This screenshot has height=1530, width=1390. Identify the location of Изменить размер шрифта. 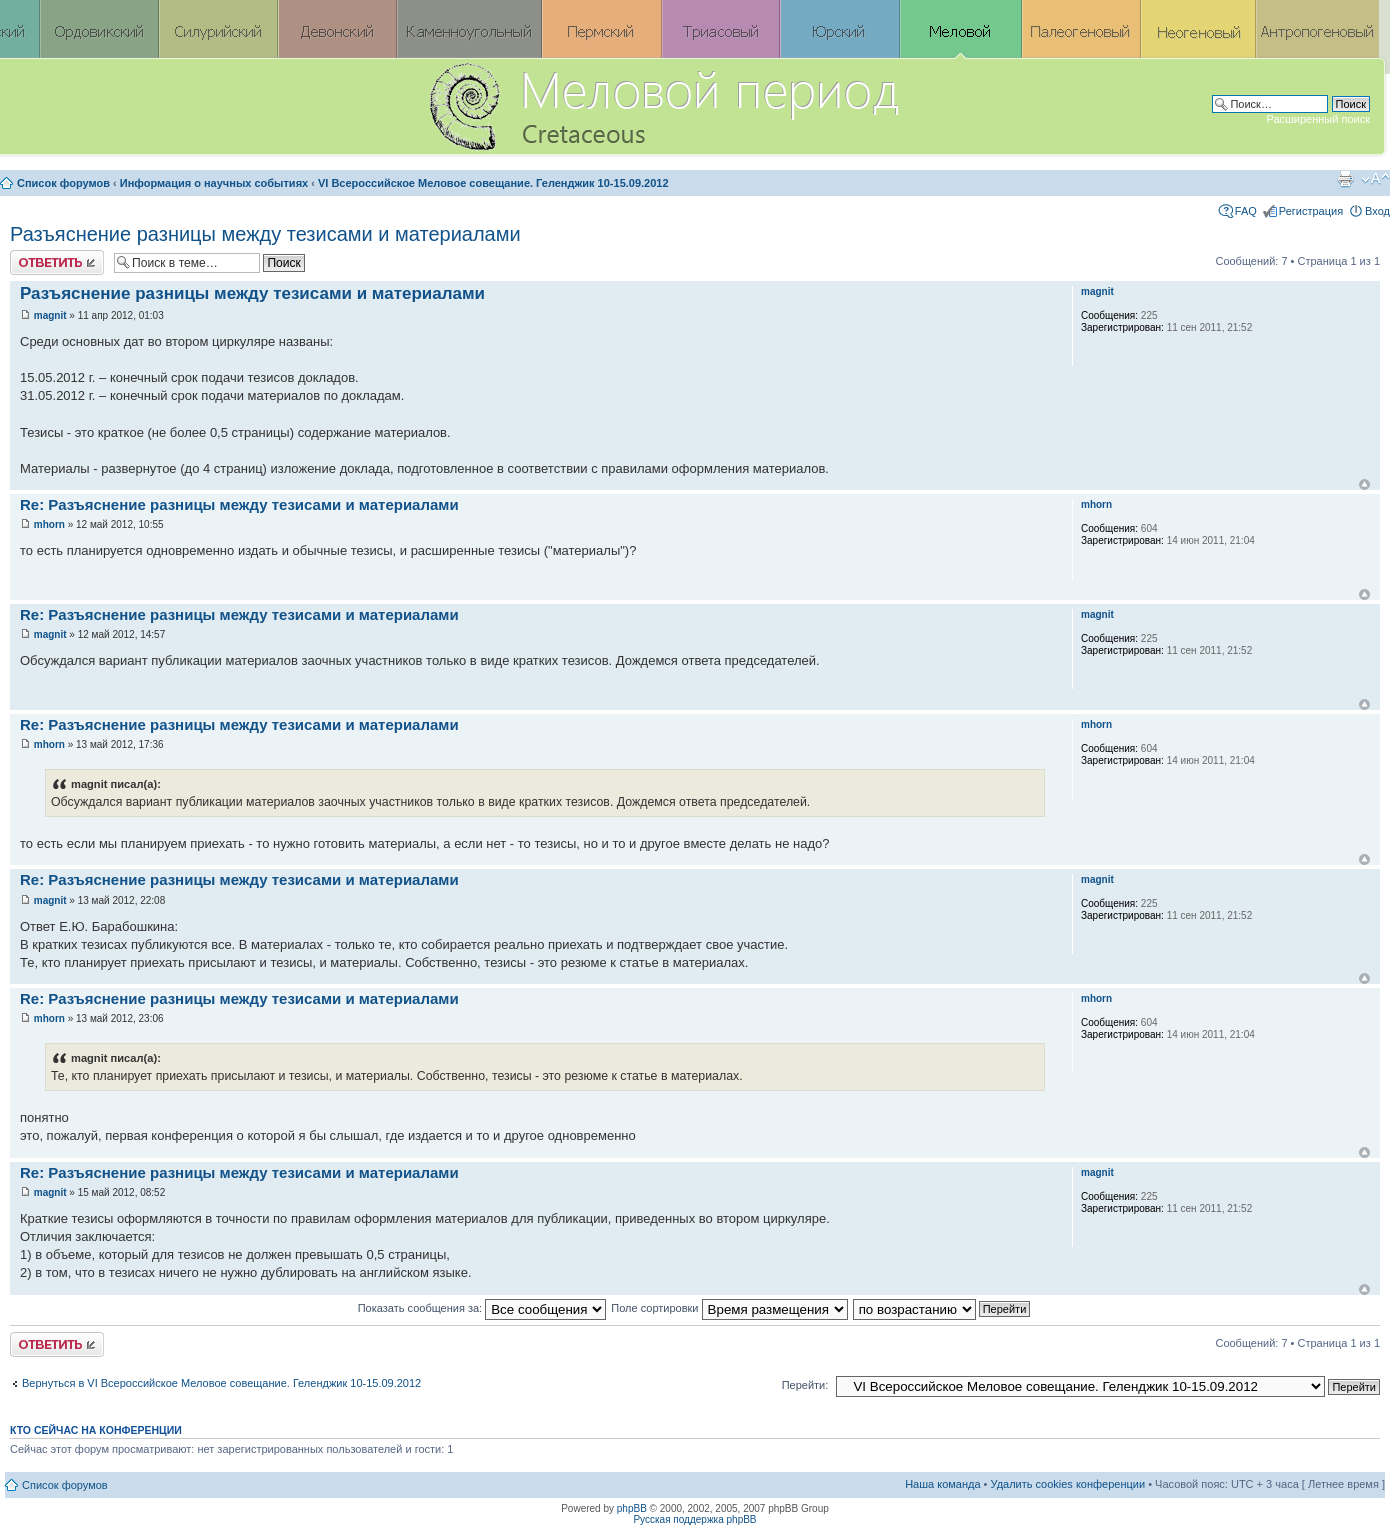
(1375, 179).